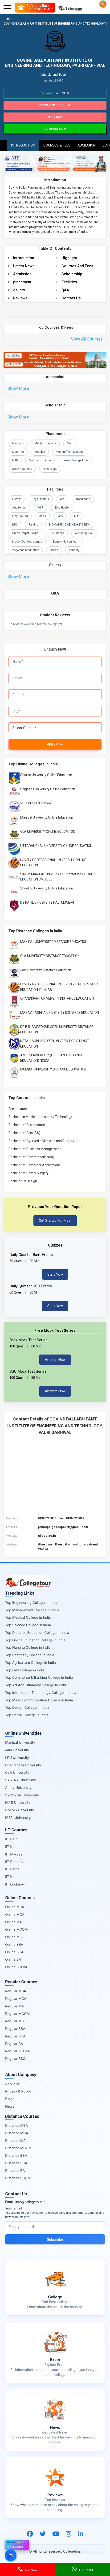 The height and width of the screenshot is (2576, 110). What do you see at coordinates (71, 298) in the screenshot?
I see `Contact Us` at bounding box center [71, 298].